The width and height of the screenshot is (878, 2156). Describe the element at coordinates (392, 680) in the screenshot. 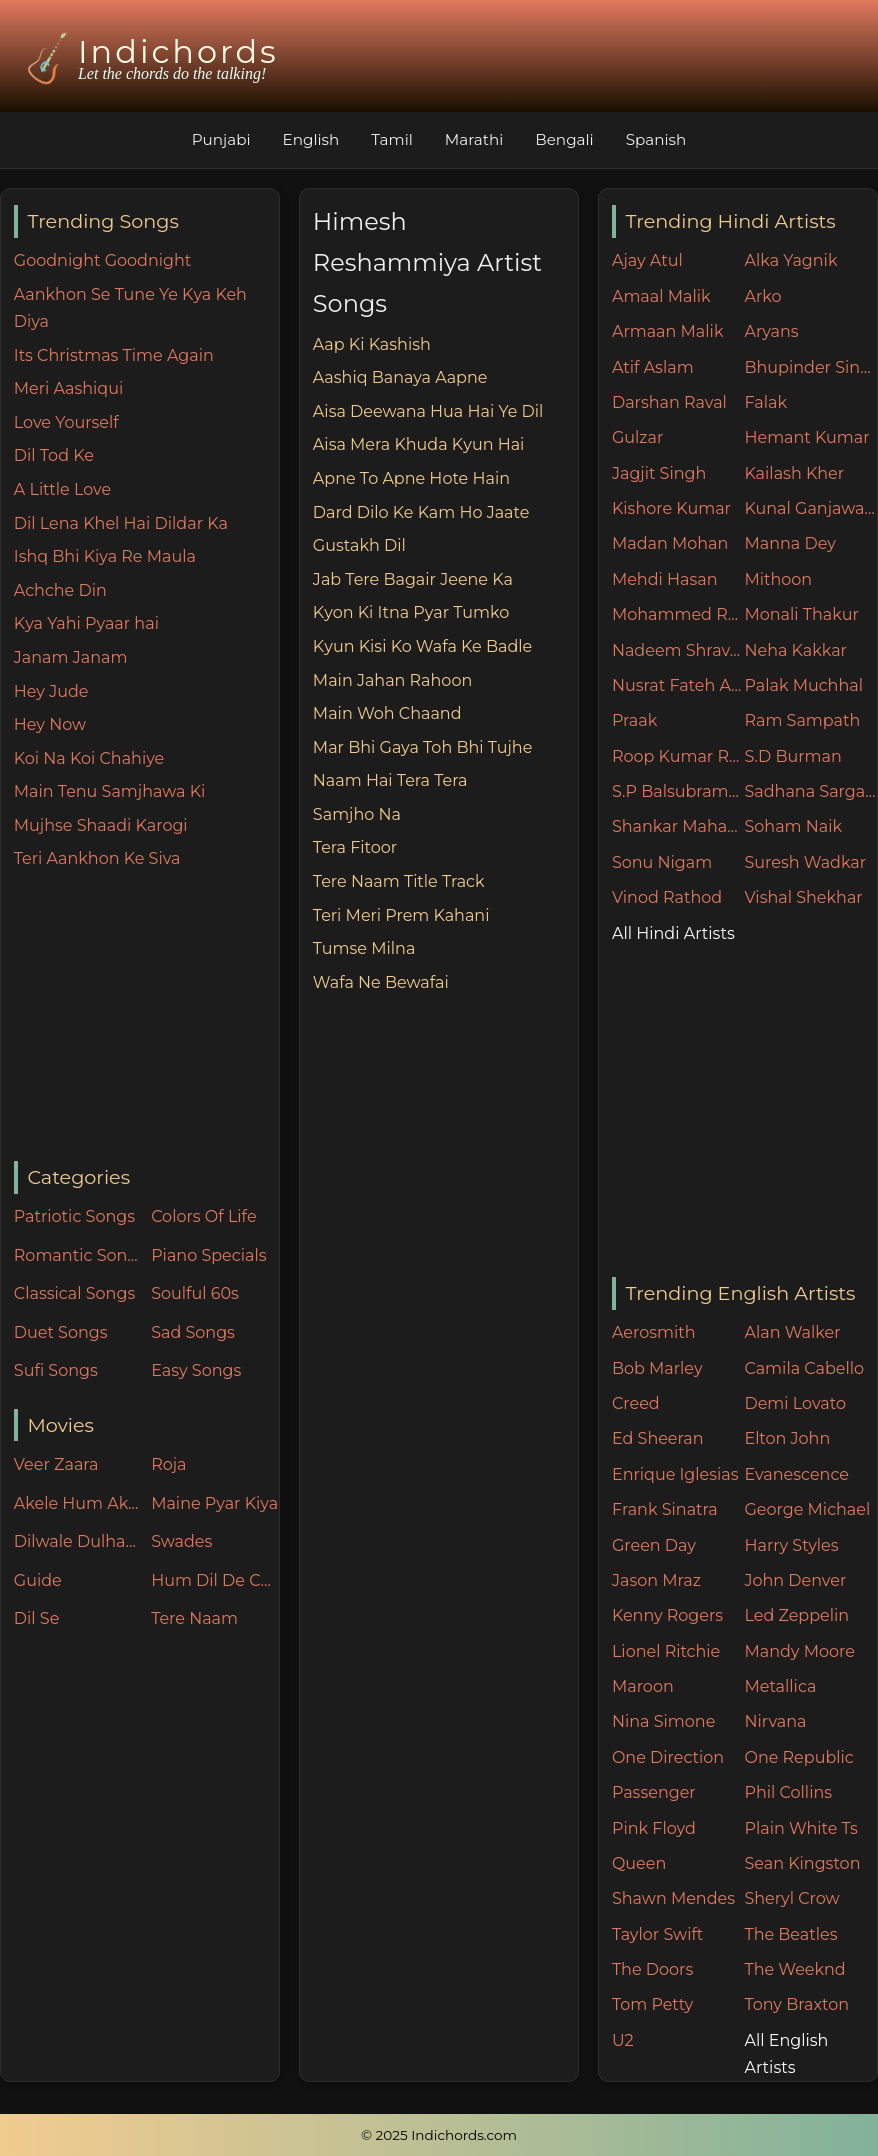

I see `Main Jahan Rahoon` at that location.